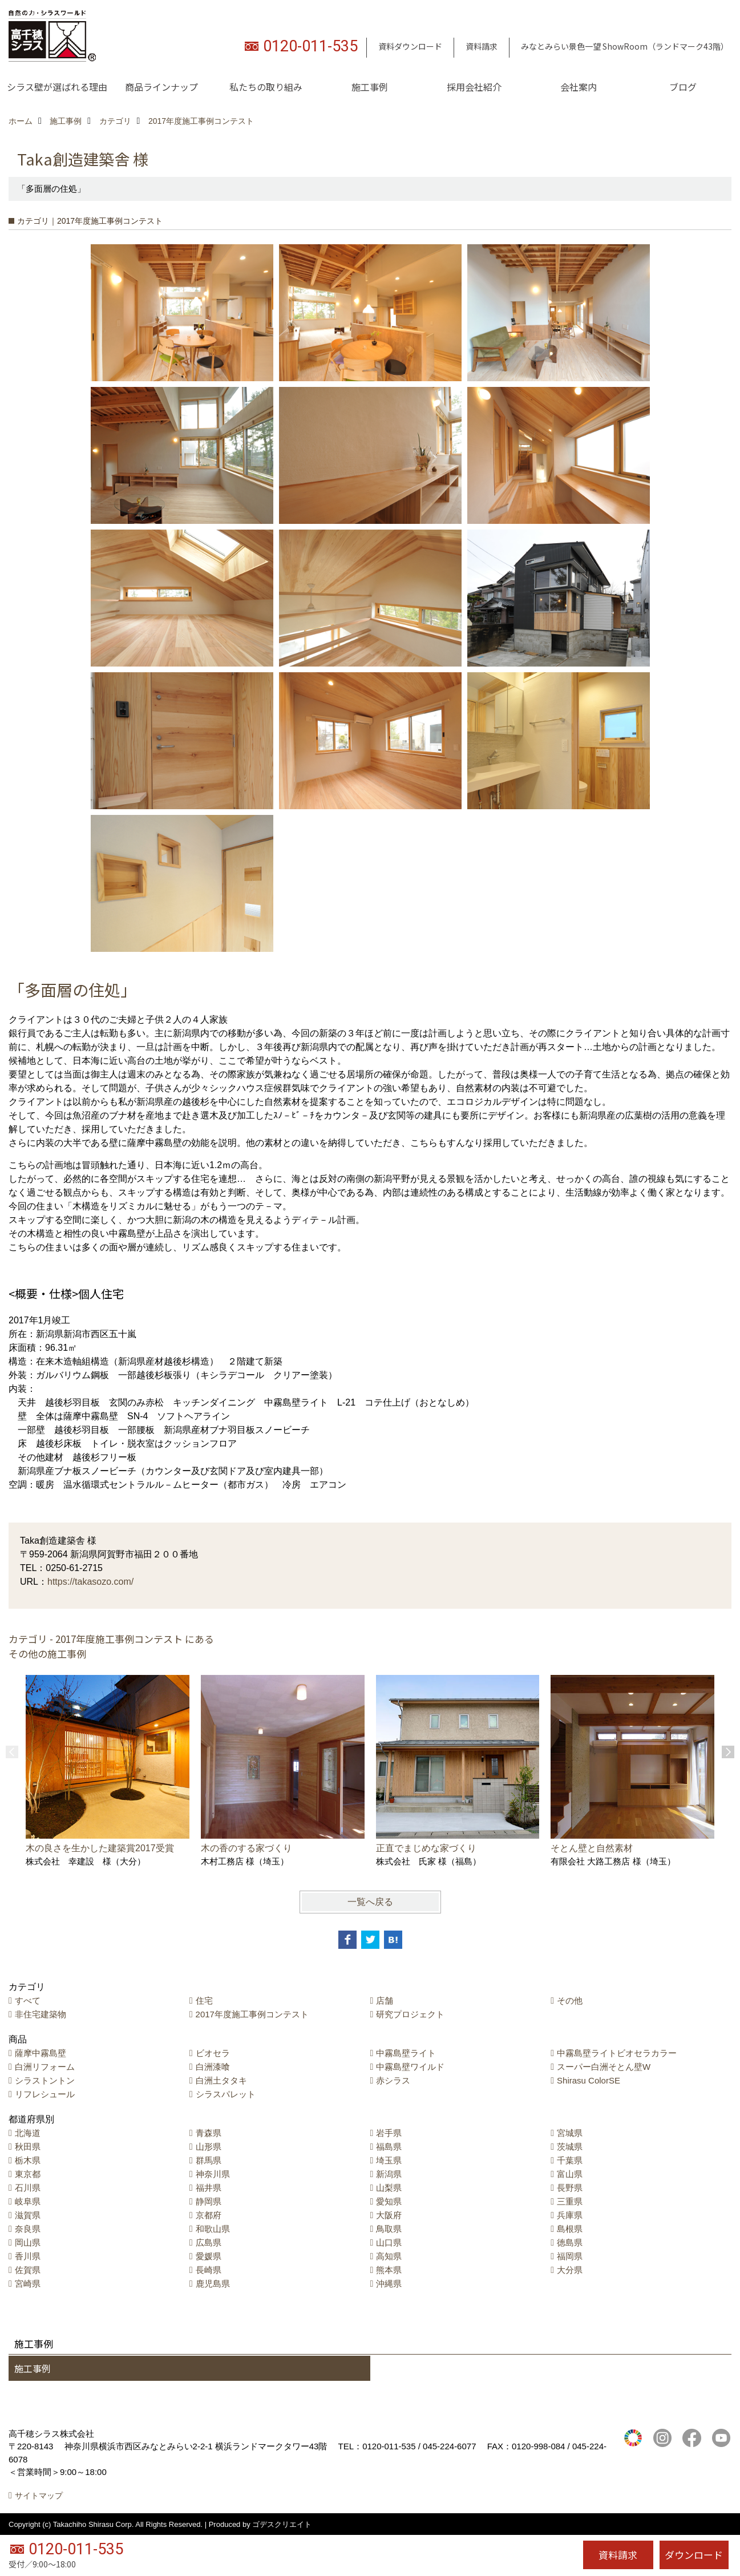 The height and width of the screenshot is (2576, 740). What do you see at coordinates (570, 2270) in the screenshot?
I see `大分県` at bounding box center [570, 2270].